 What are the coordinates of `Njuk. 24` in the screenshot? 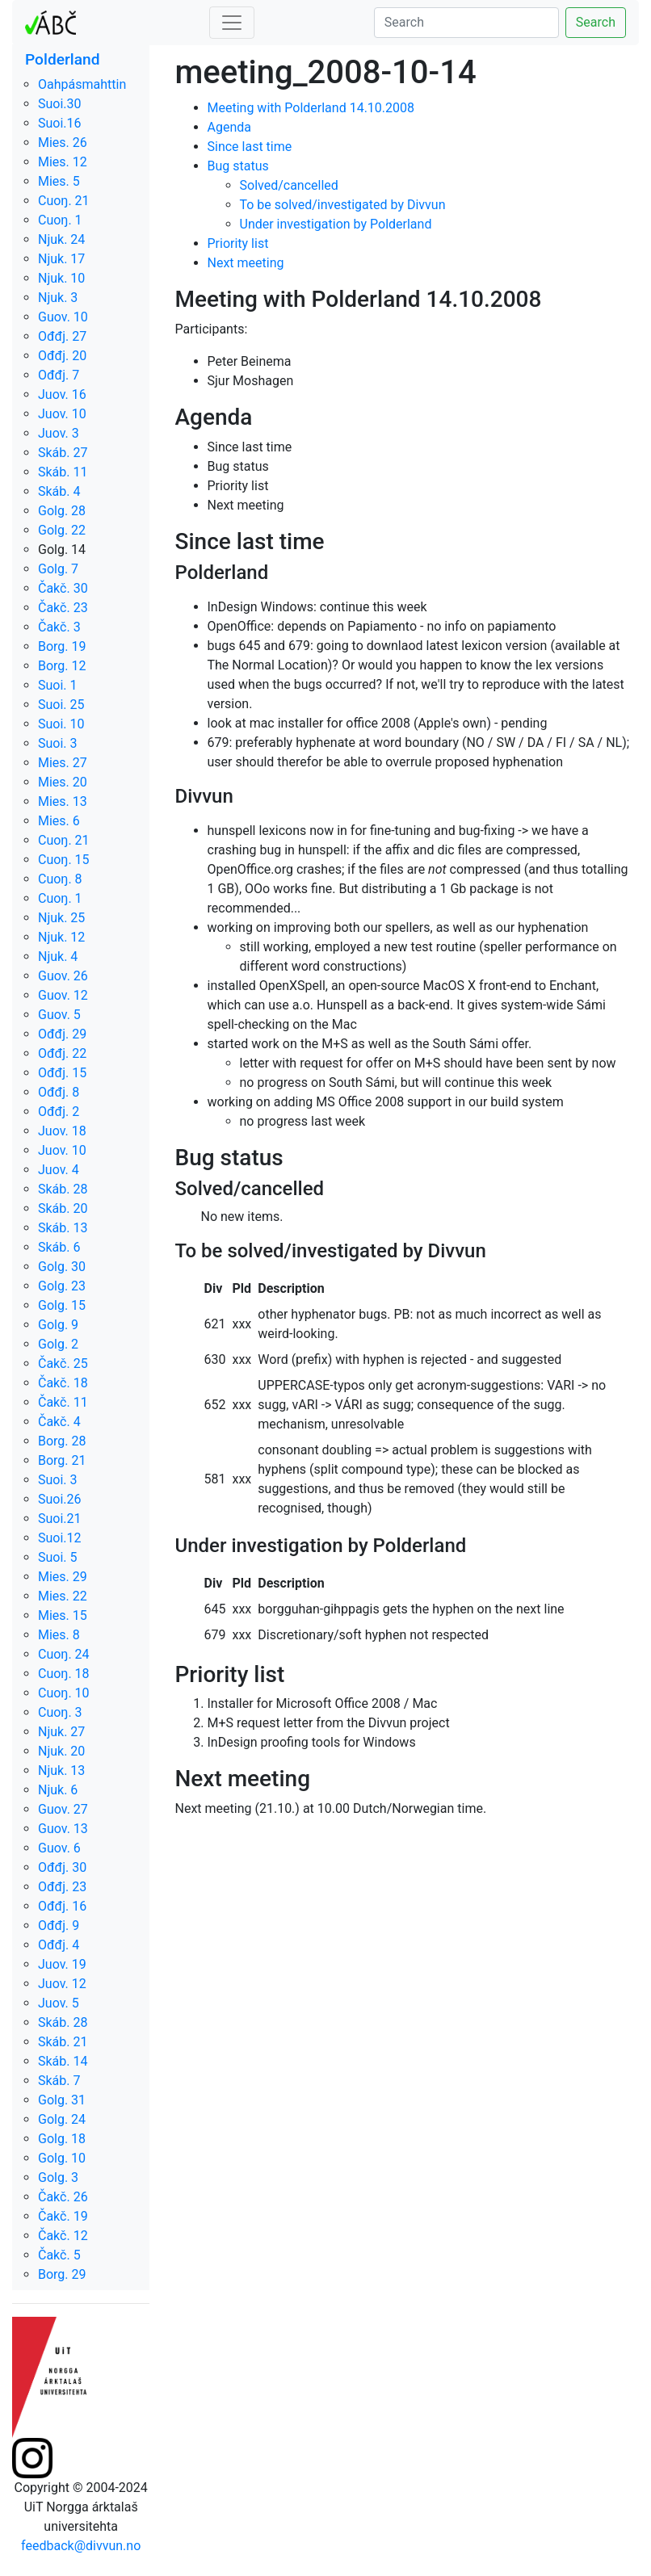 It's located at (61, 239).